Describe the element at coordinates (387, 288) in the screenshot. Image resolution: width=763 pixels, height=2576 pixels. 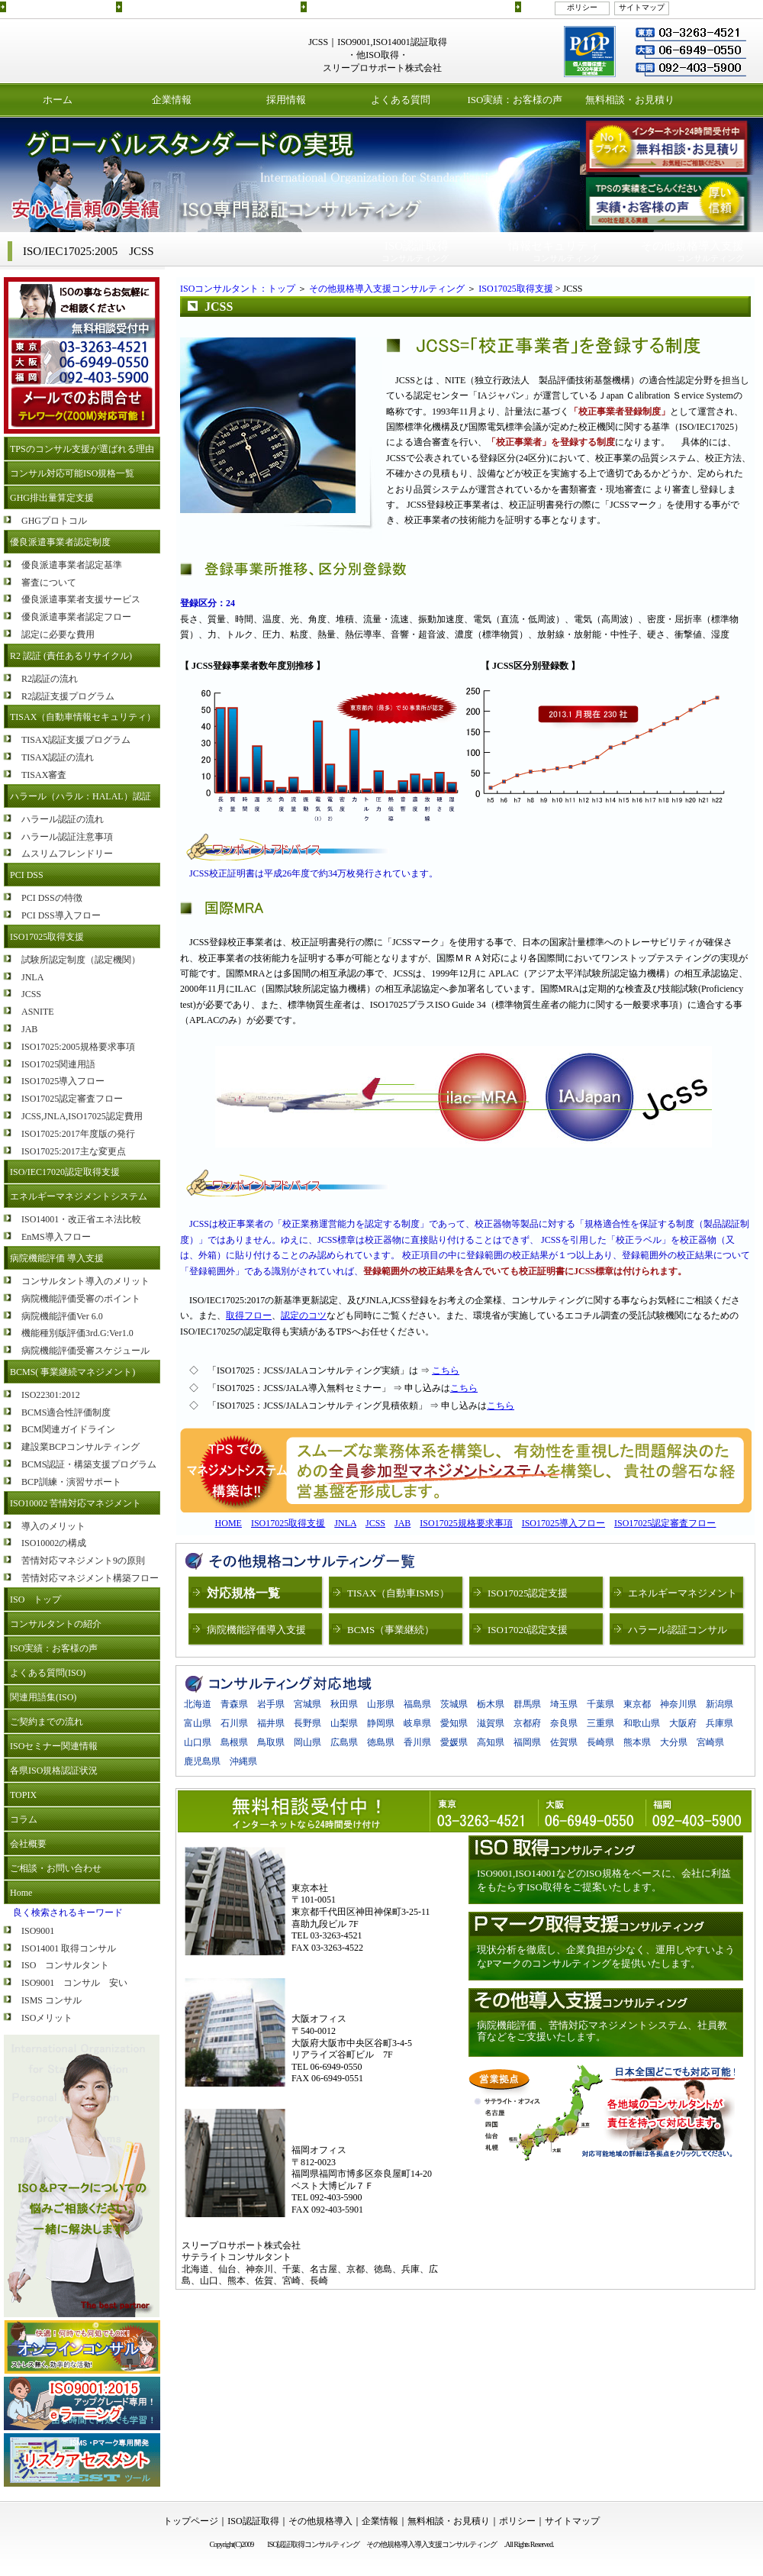
I see `その他規格導入支援コンサルティング` at that location.